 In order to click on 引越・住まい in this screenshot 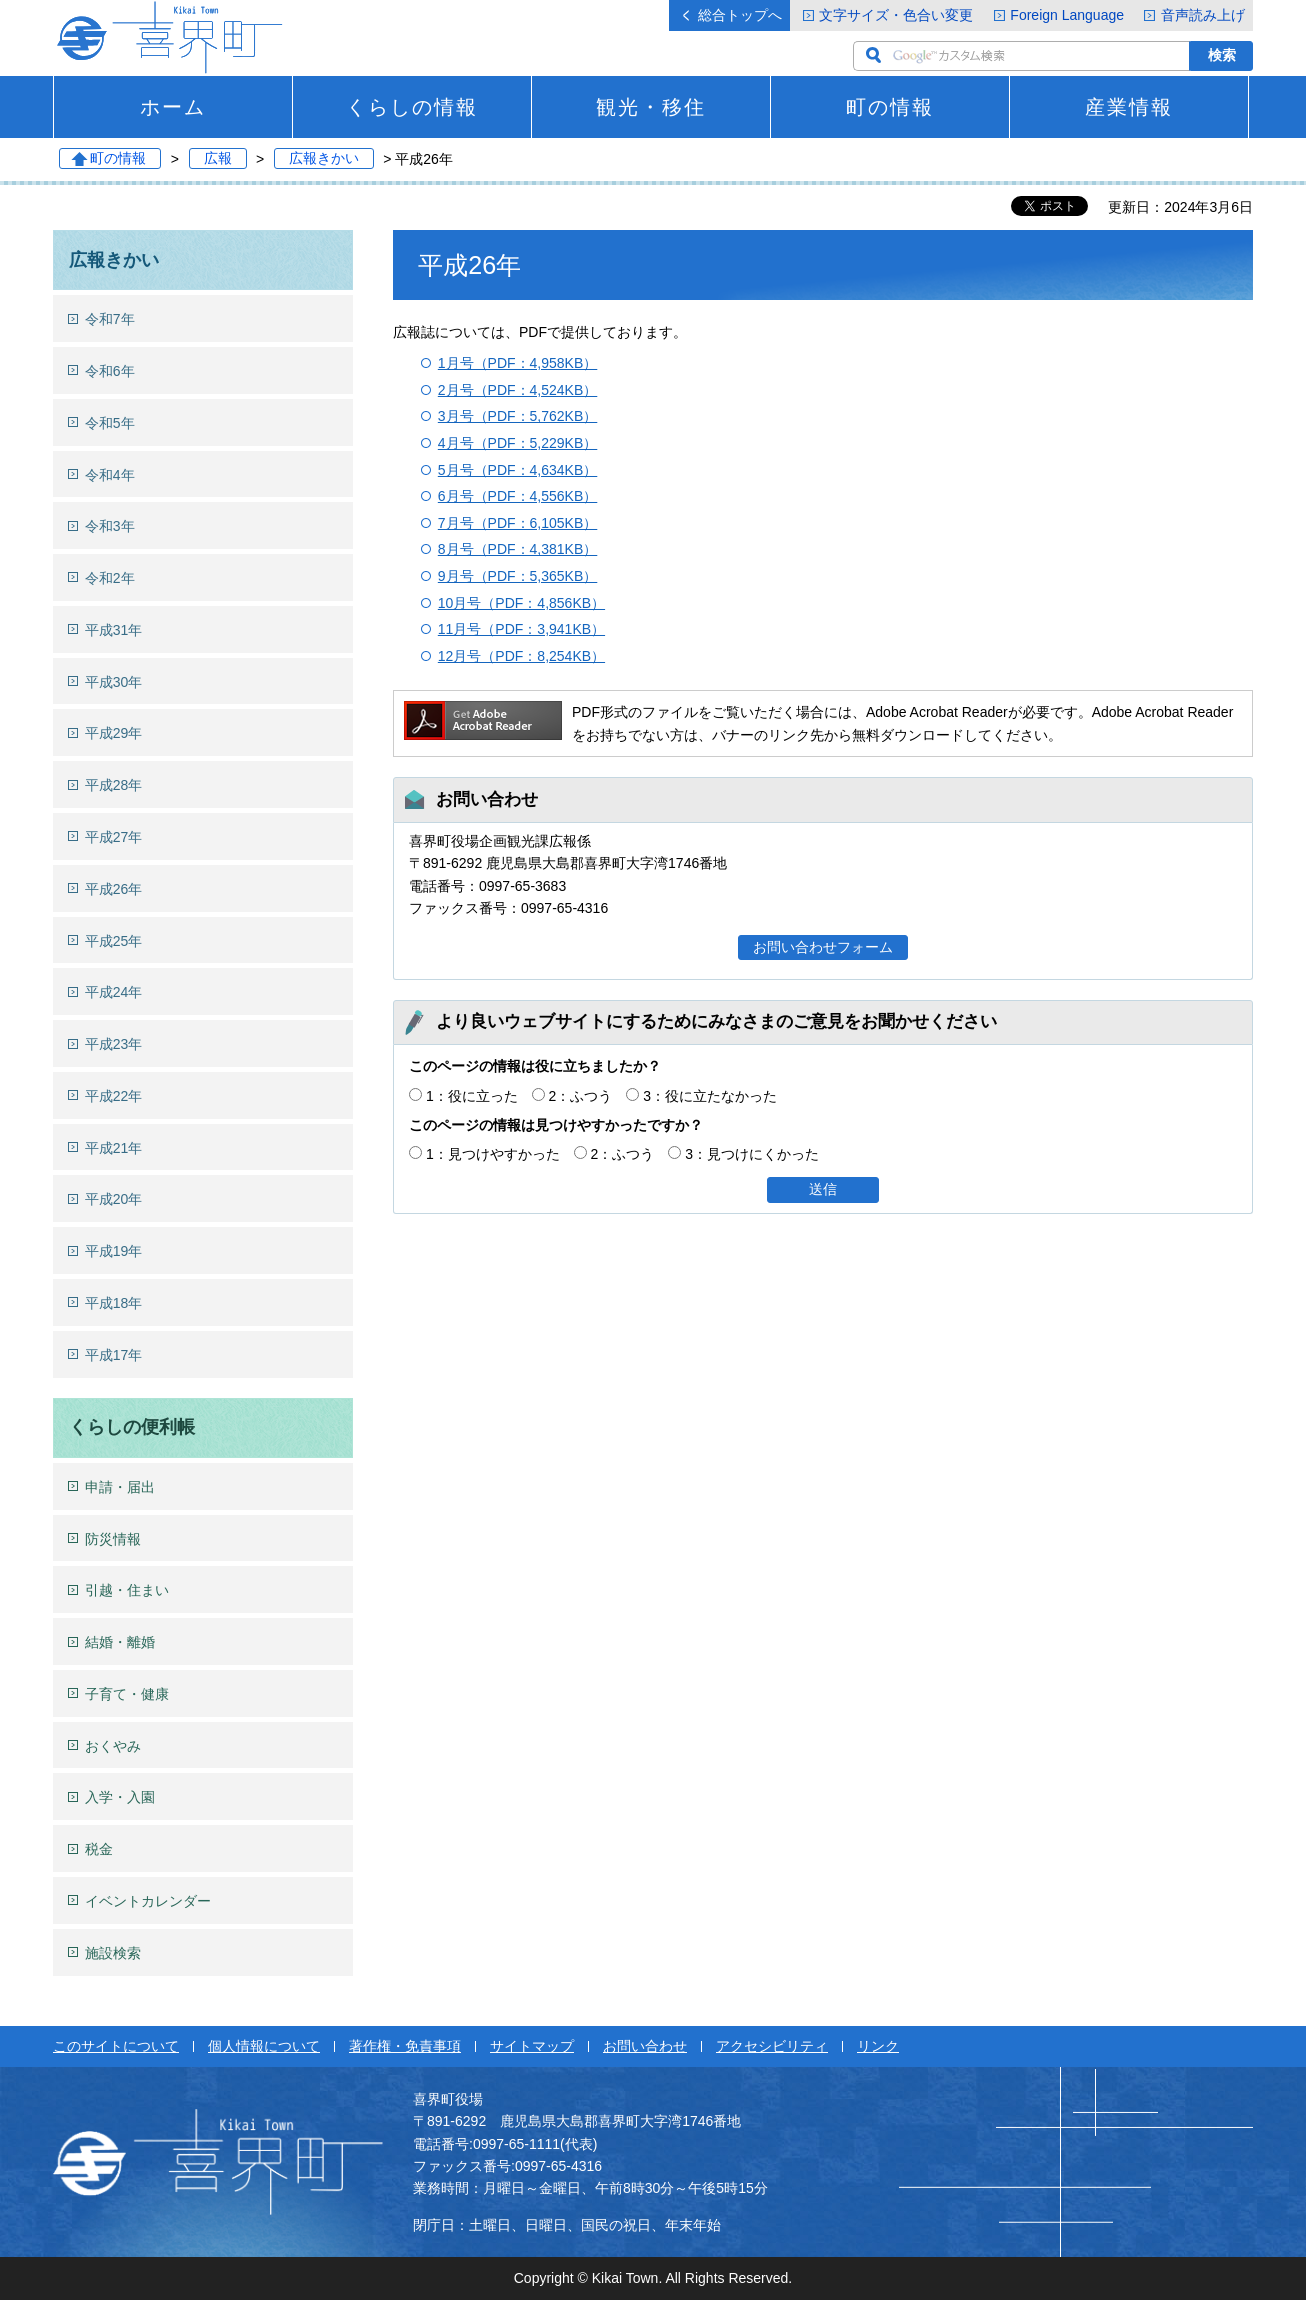, I will do `click(127, 1590)`.